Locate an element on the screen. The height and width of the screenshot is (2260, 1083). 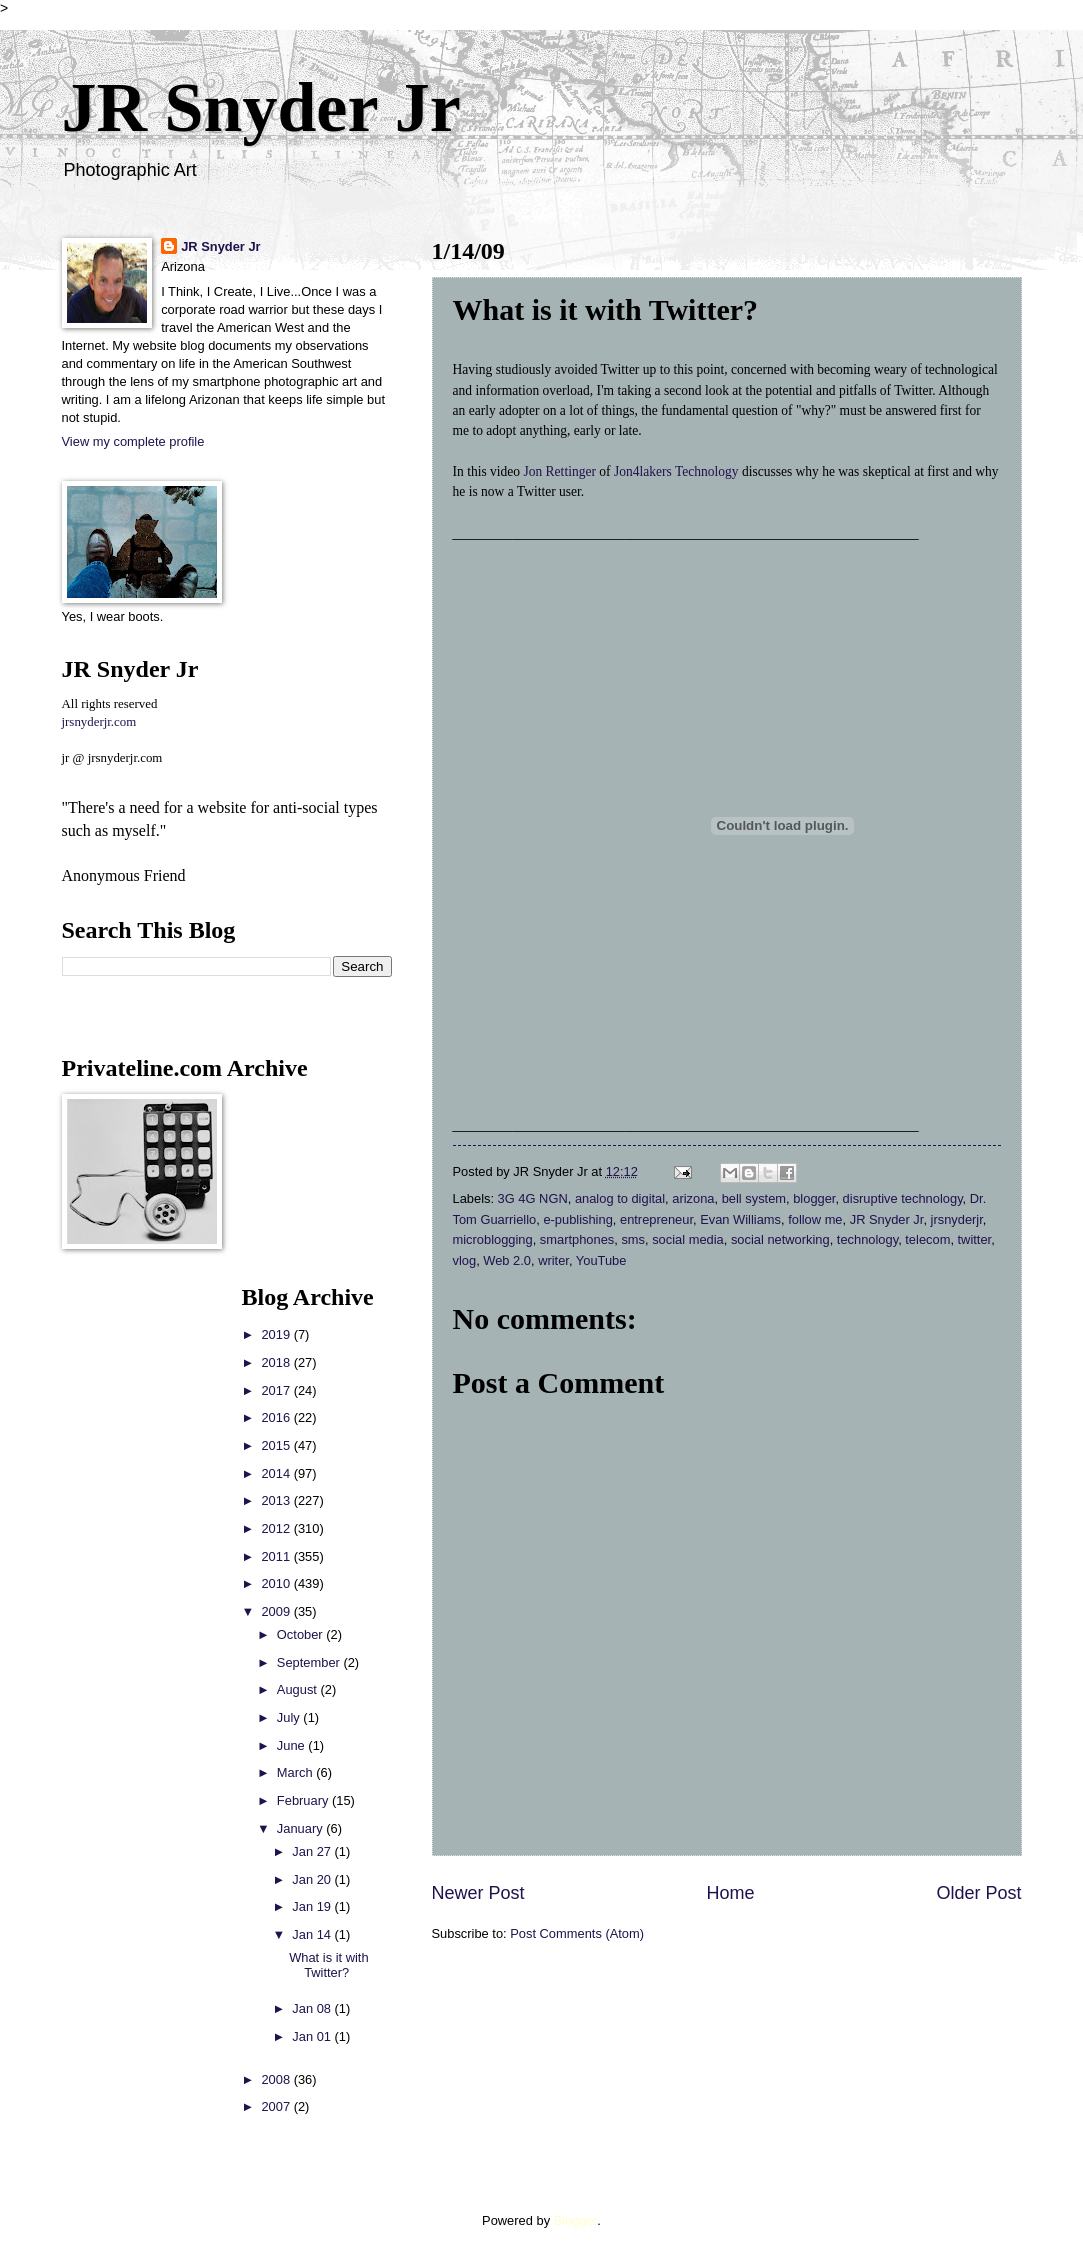
2019 is located at coordinates (277, 1334).